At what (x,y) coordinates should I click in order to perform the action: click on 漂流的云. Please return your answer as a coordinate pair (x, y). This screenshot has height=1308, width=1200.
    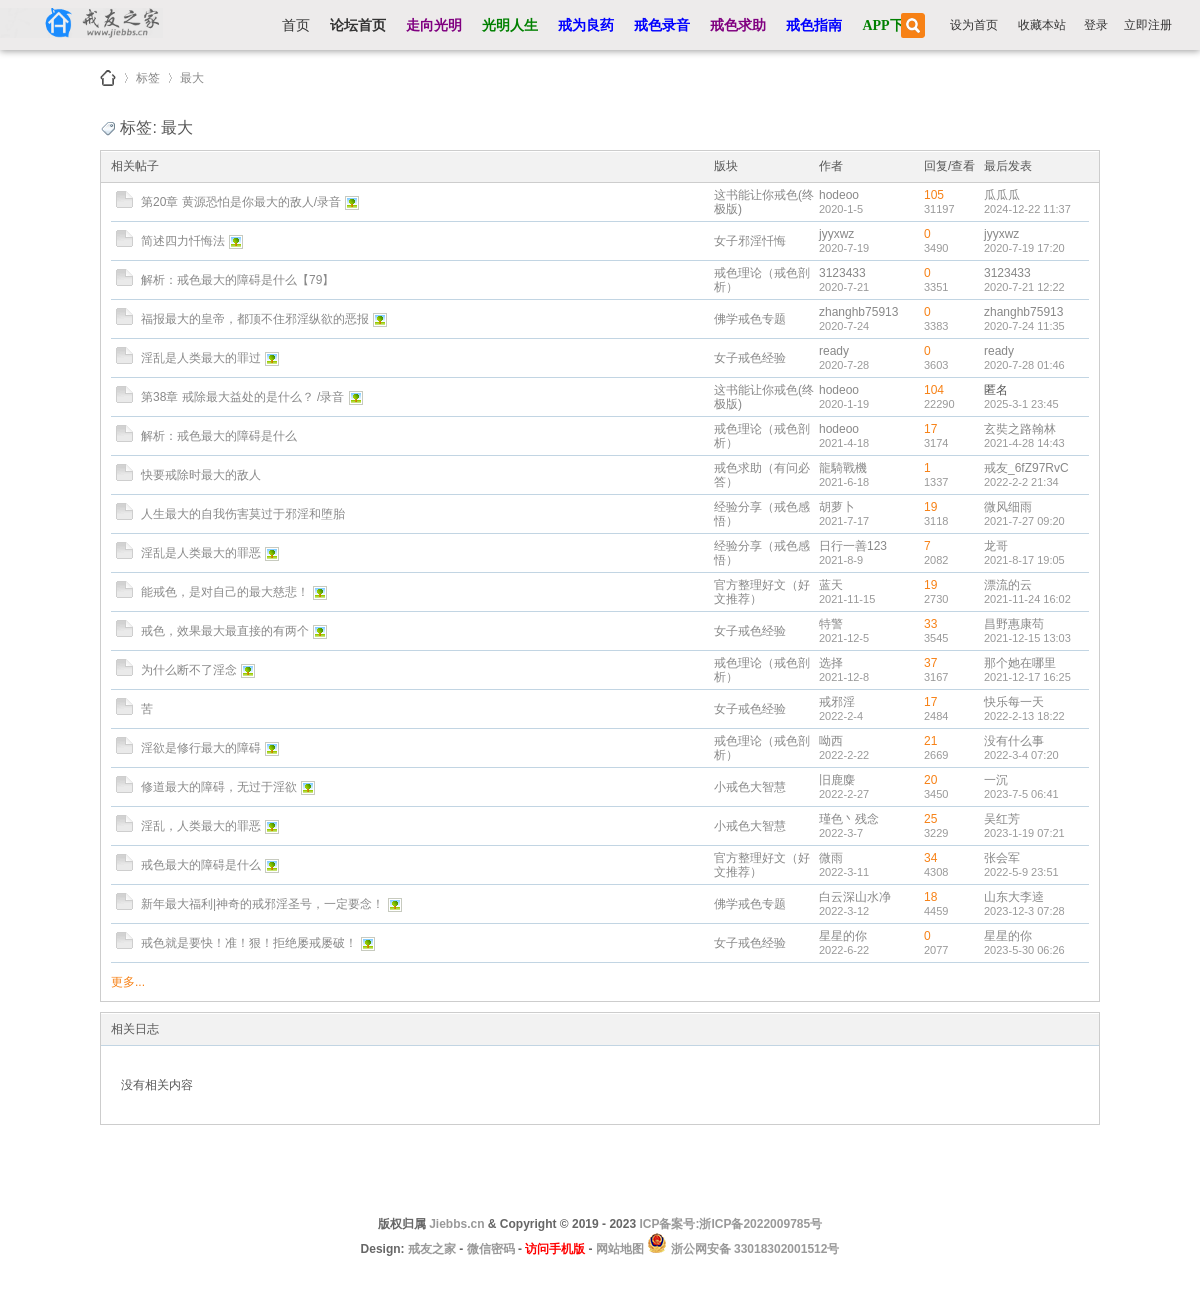
    Looking at the image, I should click on (1008, 585).